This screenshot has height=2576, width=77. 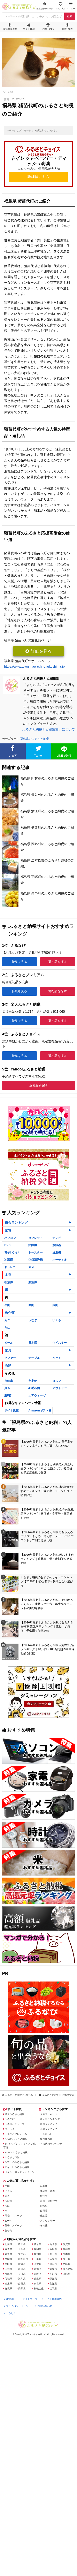 I want to click on 【2026年最新】ふるさと納税 高額返礼品ランキング｜10万円〜100万円超の豪華返礼品を比較, so click(x=48, y=1649).